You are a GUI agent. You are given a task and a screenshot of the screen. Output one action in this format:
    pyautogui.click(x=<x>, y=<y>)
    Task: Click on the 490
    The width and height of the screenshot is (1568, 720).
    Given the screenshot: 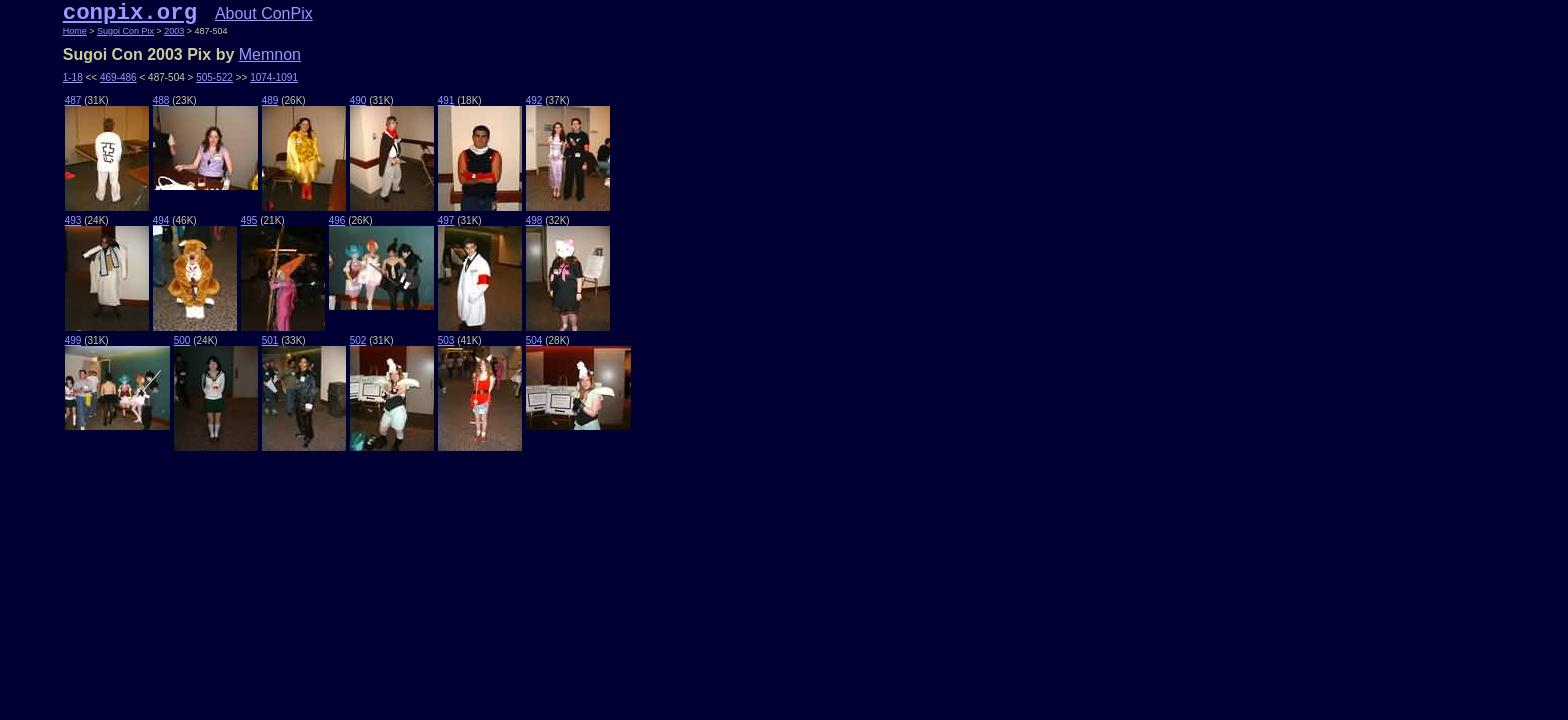 What is the action you would take?
    pyautogui.click(x=358, y=100)
    